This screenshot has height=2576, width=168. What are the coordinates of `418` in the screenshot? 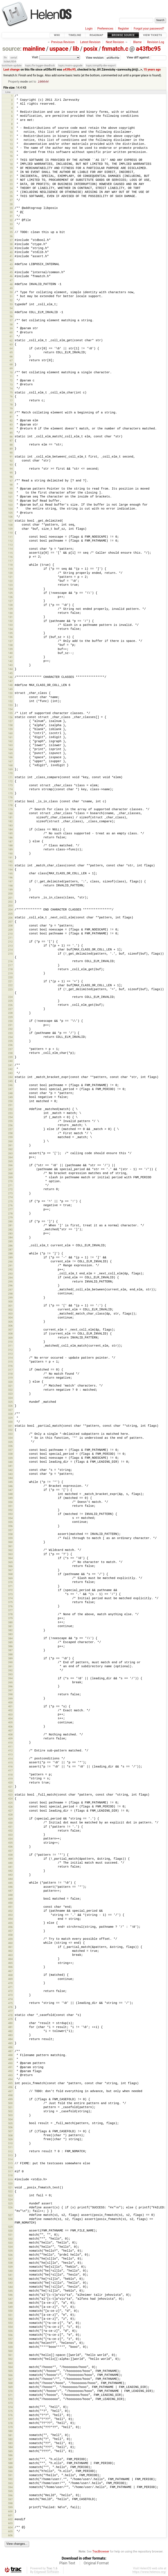 It's located at (10, 1775).